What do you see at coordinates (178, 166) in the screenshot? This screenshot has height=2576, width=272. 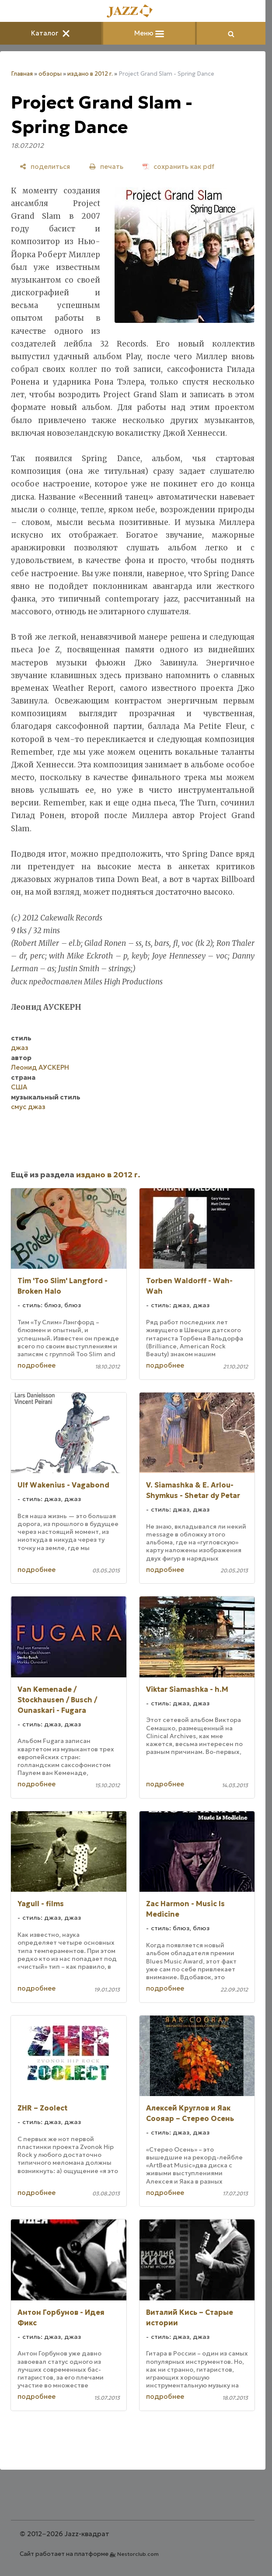 I see `[сохранить как pdf]` at bounding box center [178, 166].